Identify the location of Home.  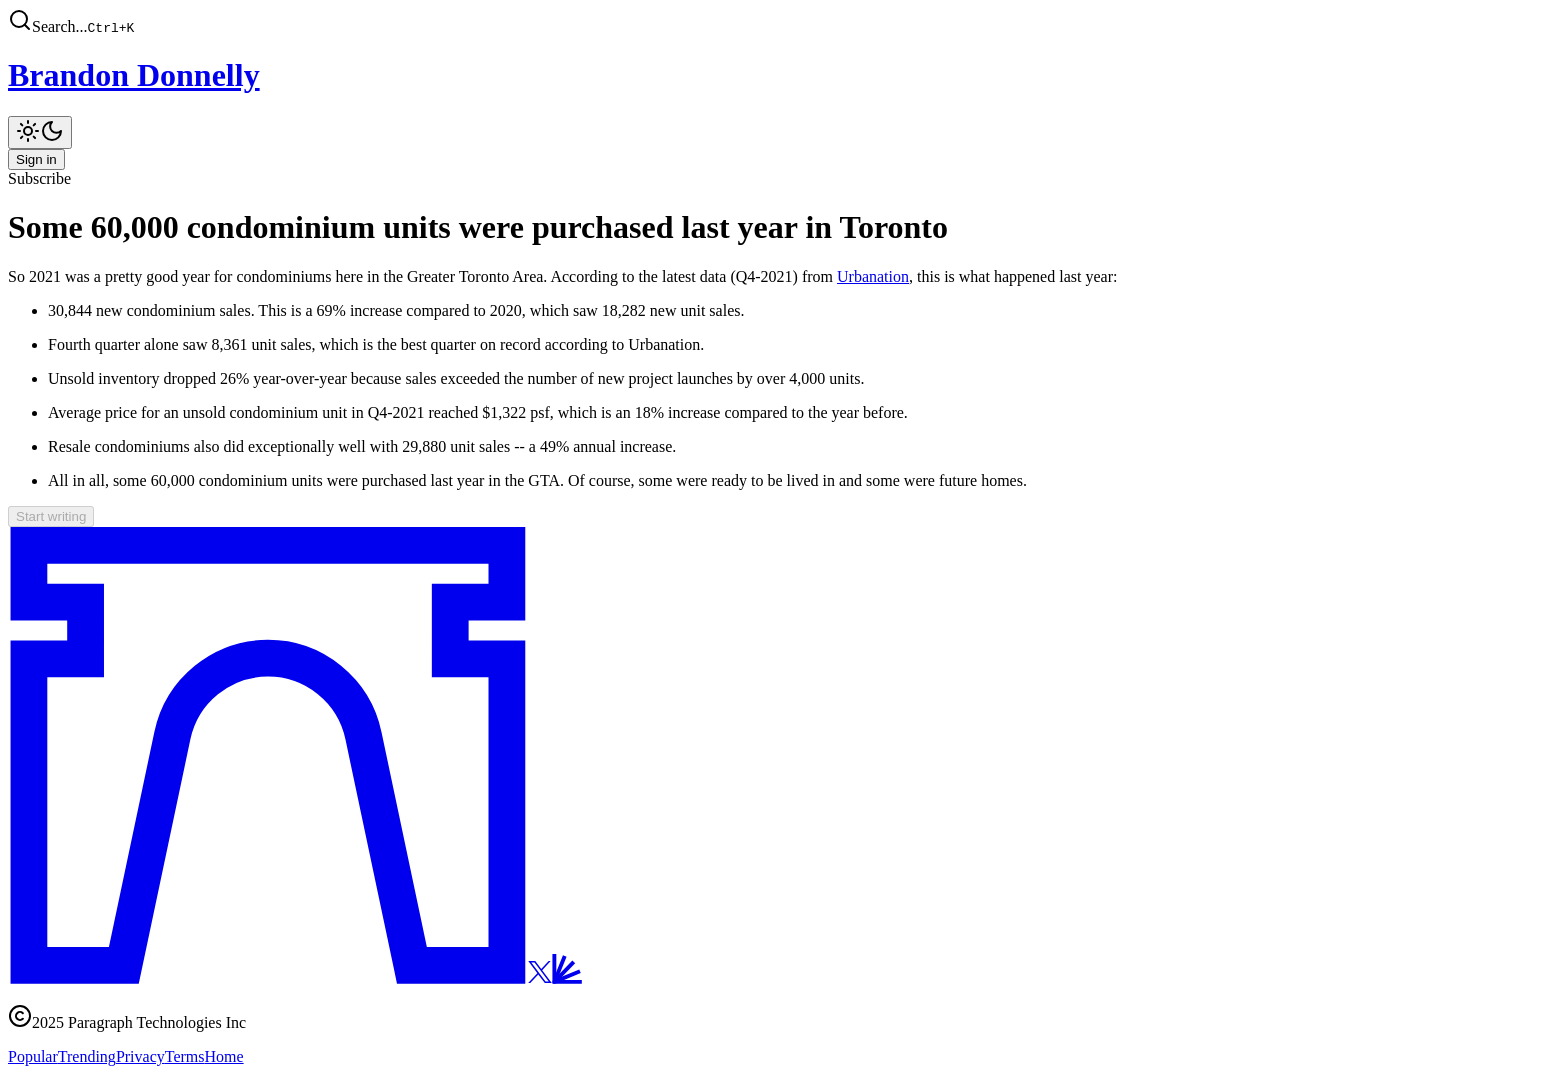
(224, 1056).